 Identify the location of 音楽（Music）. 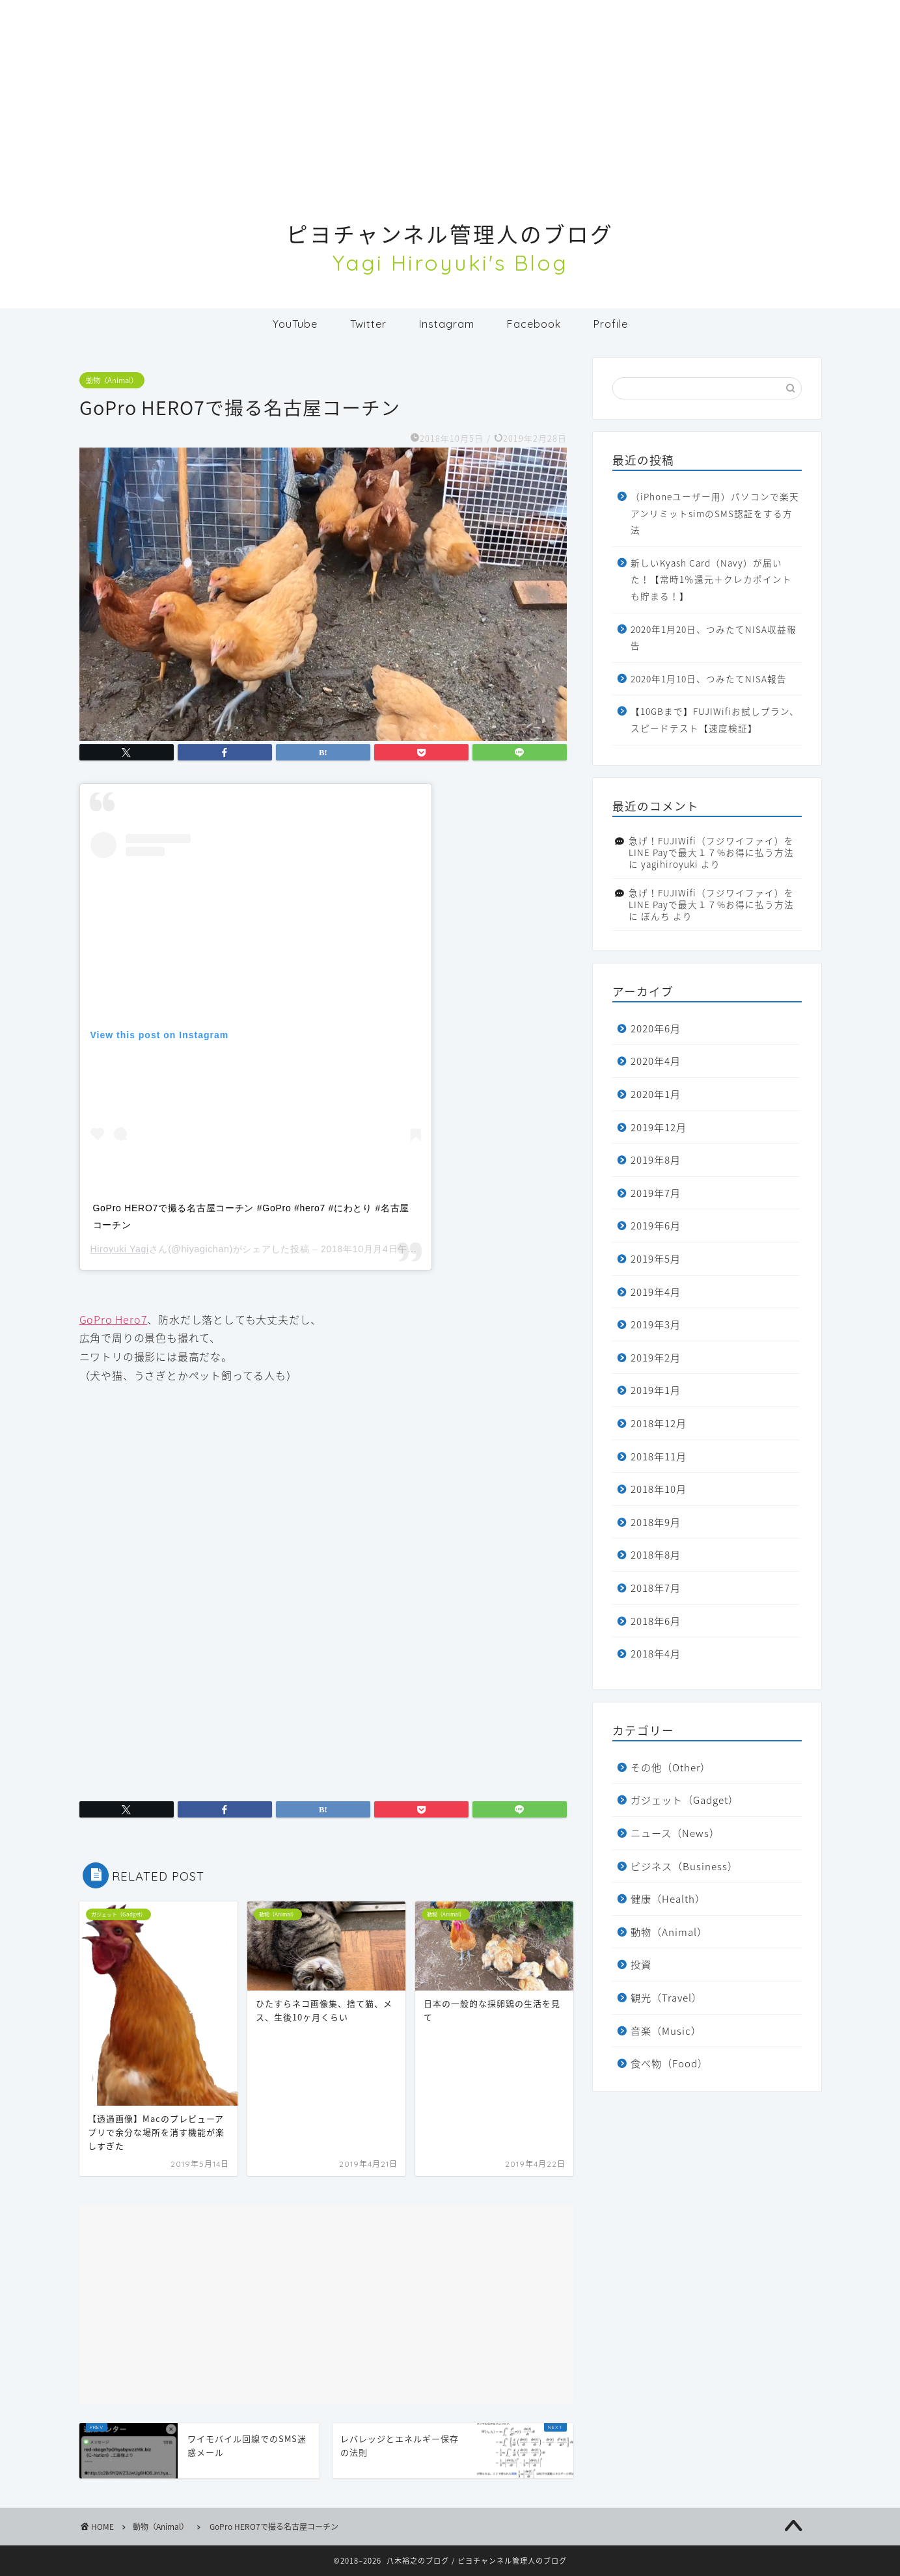
(666, 2030).